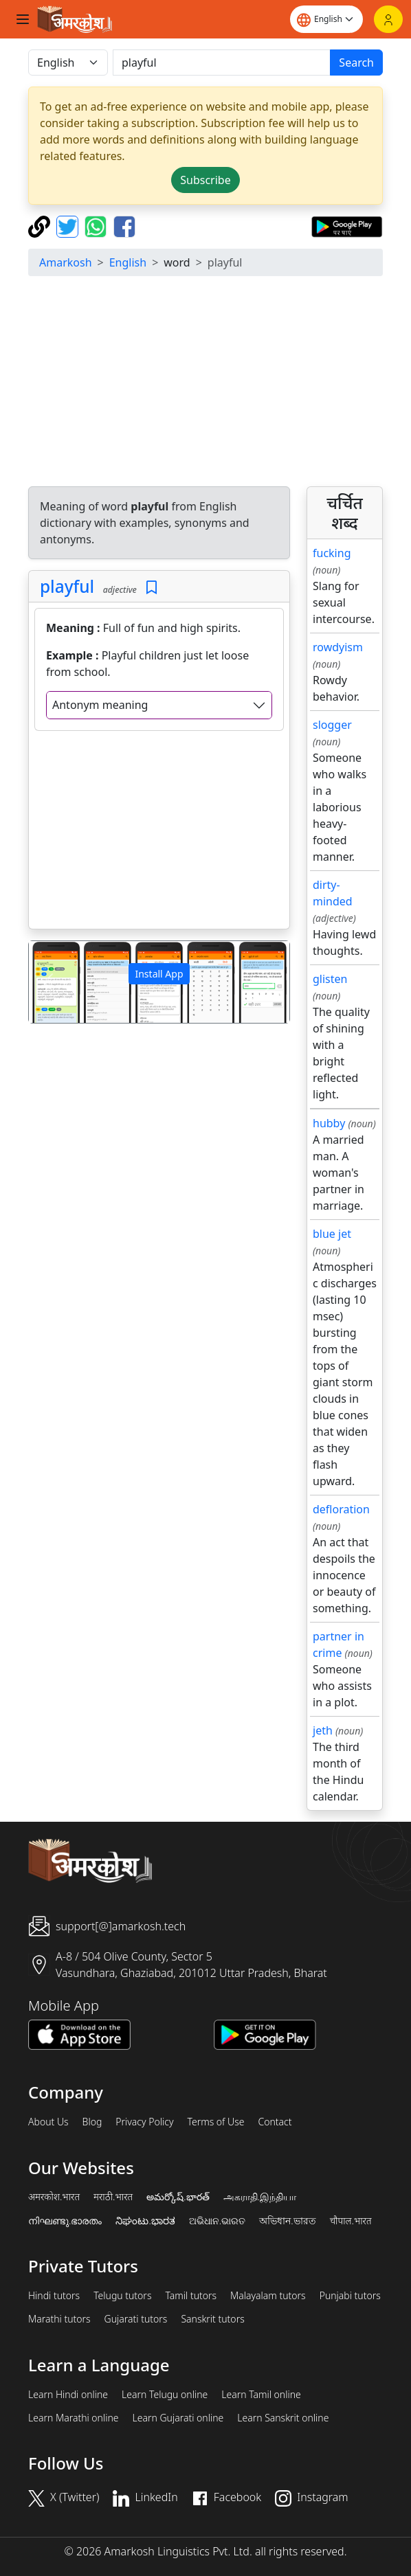  What do you see at coordinates (330, 978) in the screenshot?
I see `glisten` at bounding box center [330, 978].